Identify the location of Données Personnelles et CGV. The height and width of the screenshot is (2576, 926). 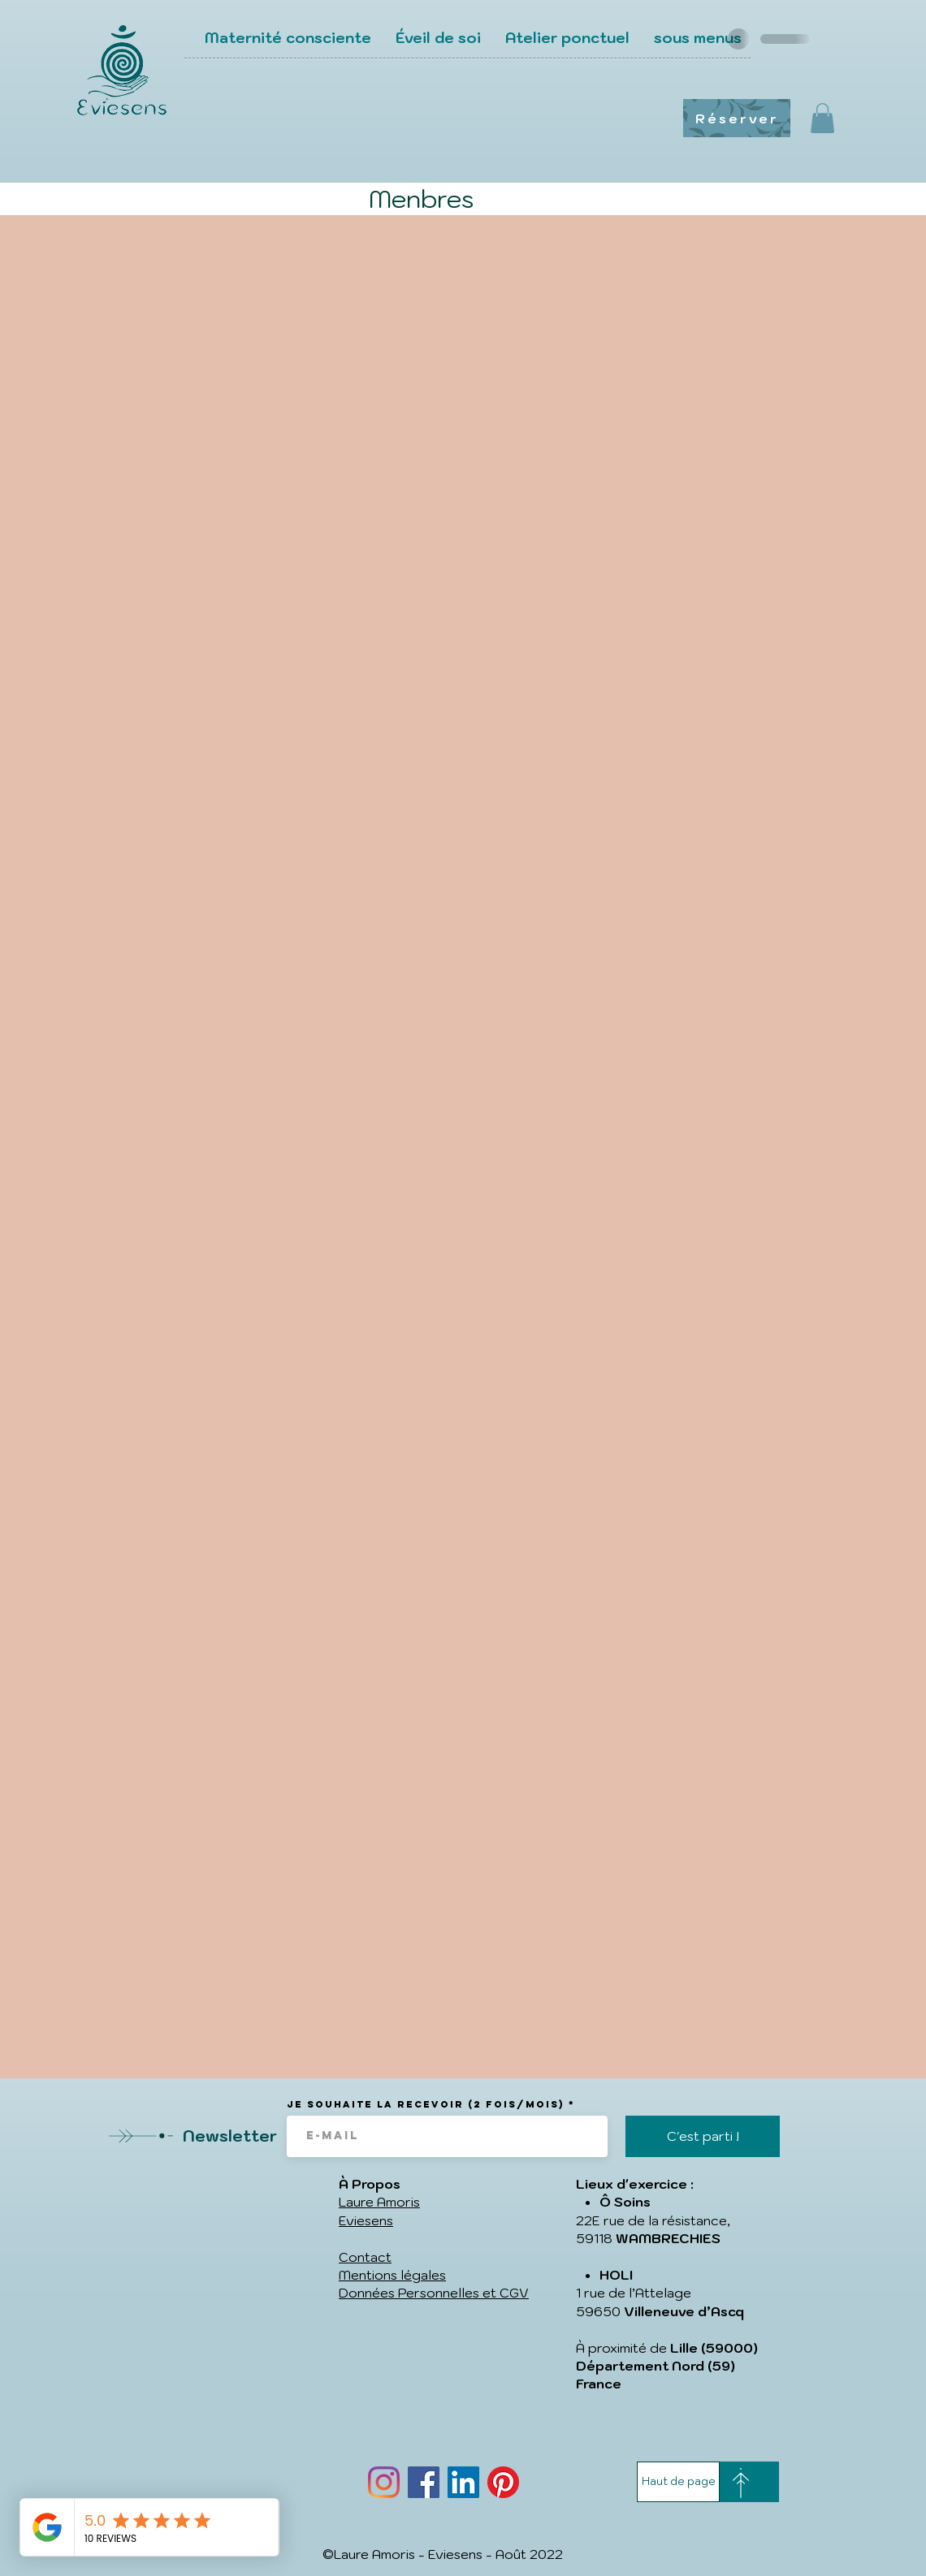
(434, 2293).